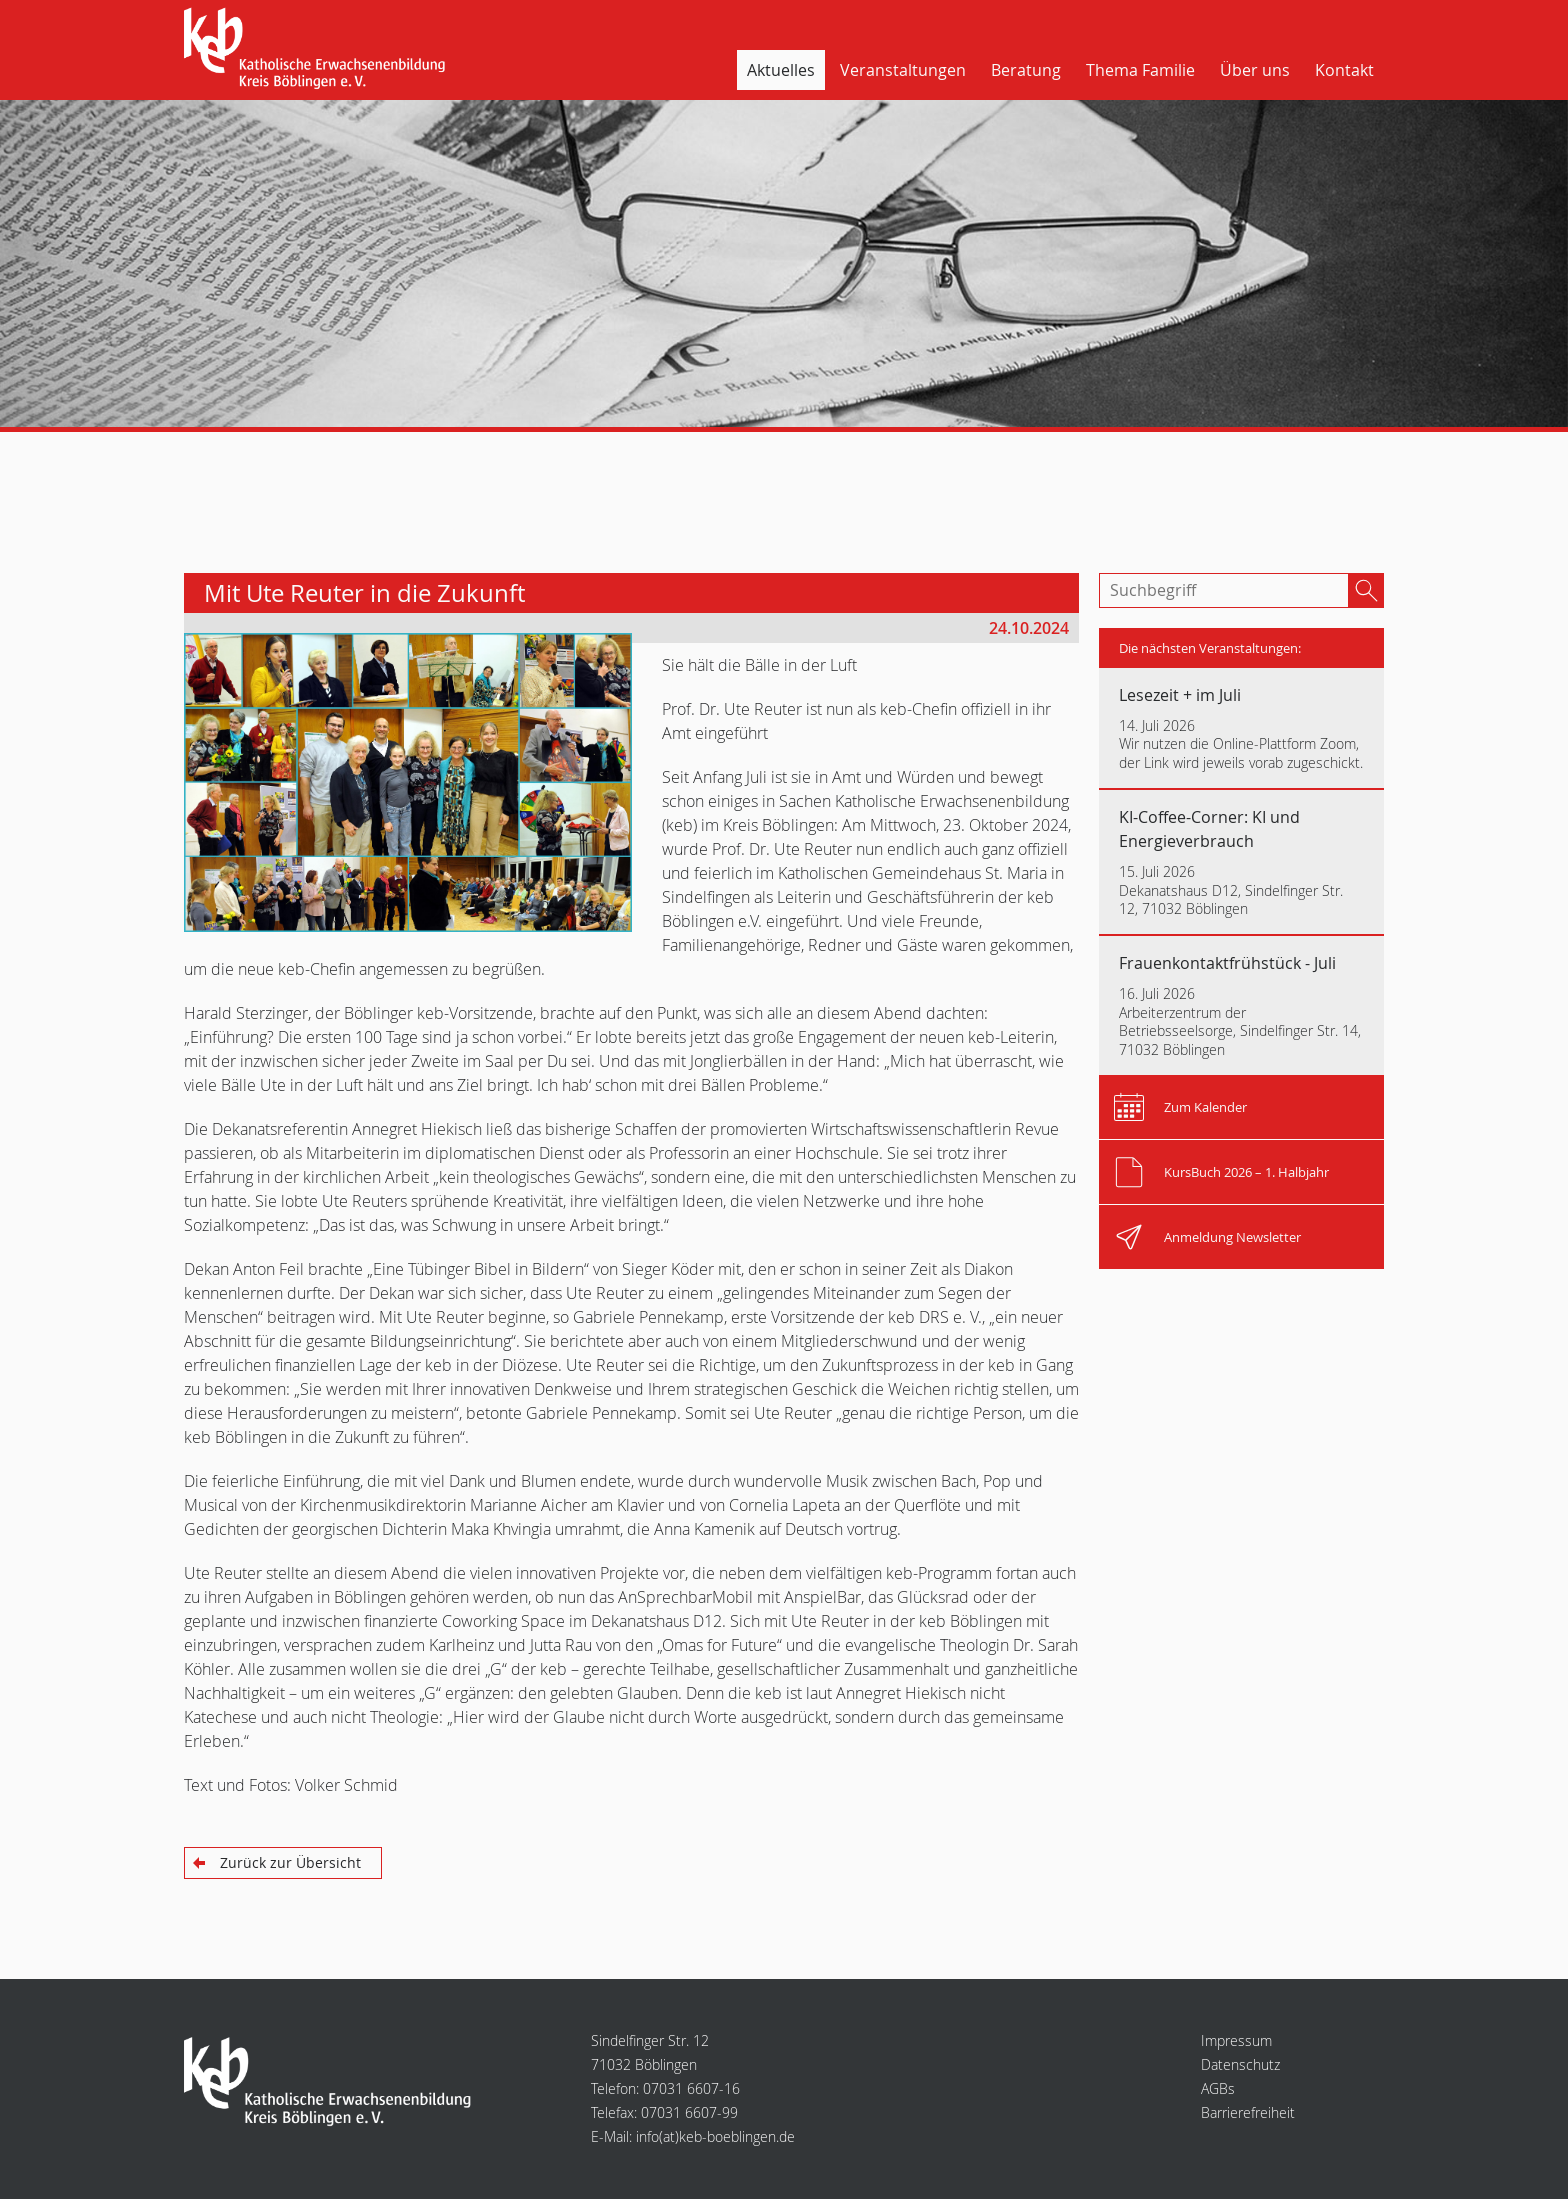 The width and height of the screenshot is (1568, 2199). I want to click on Barrierefreiheit, so click(1248, 2112).